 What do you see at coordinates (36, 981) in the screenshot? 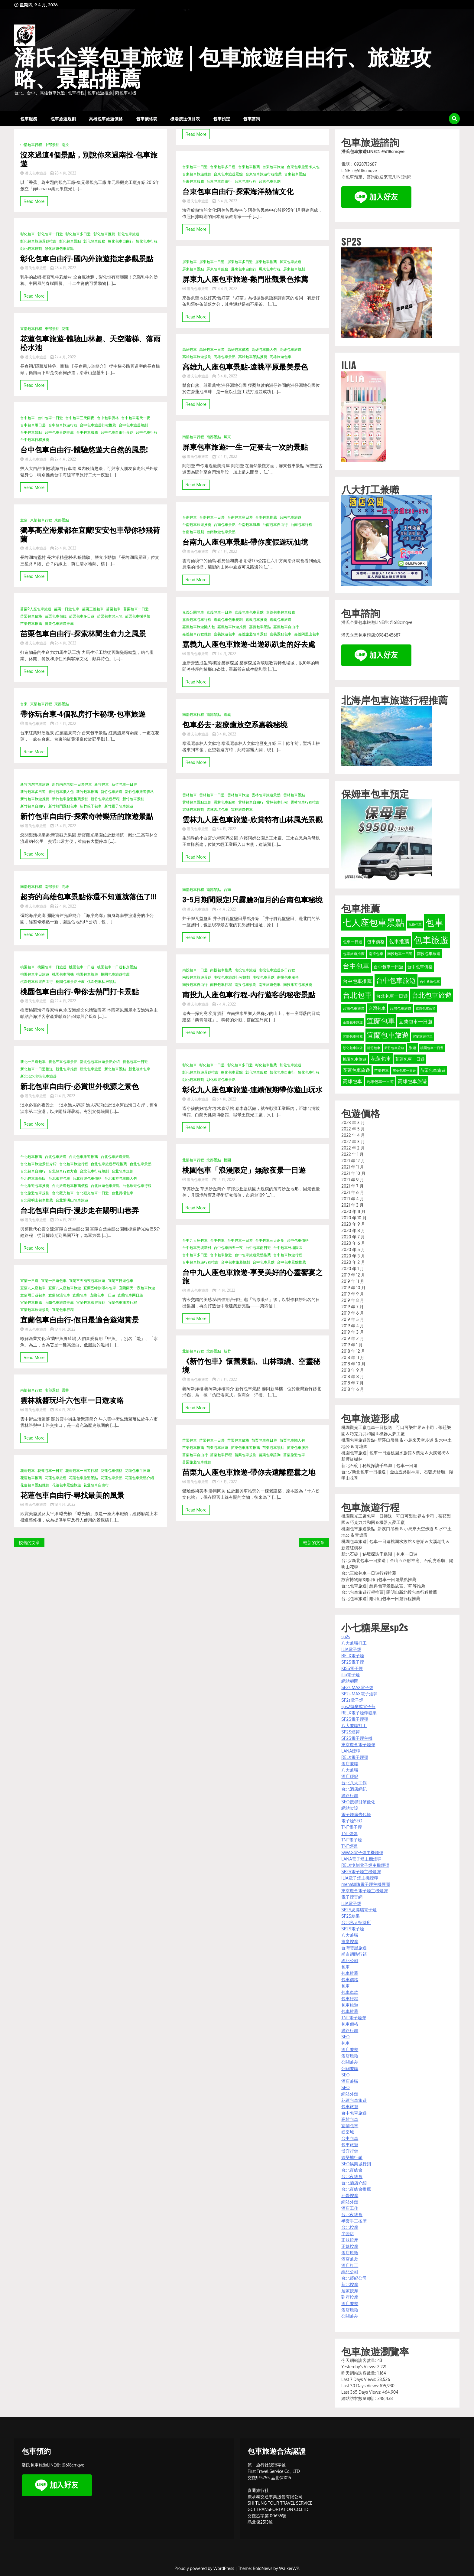
I see `桃園包車旅遊自由行` at bounding box center [36, 981].